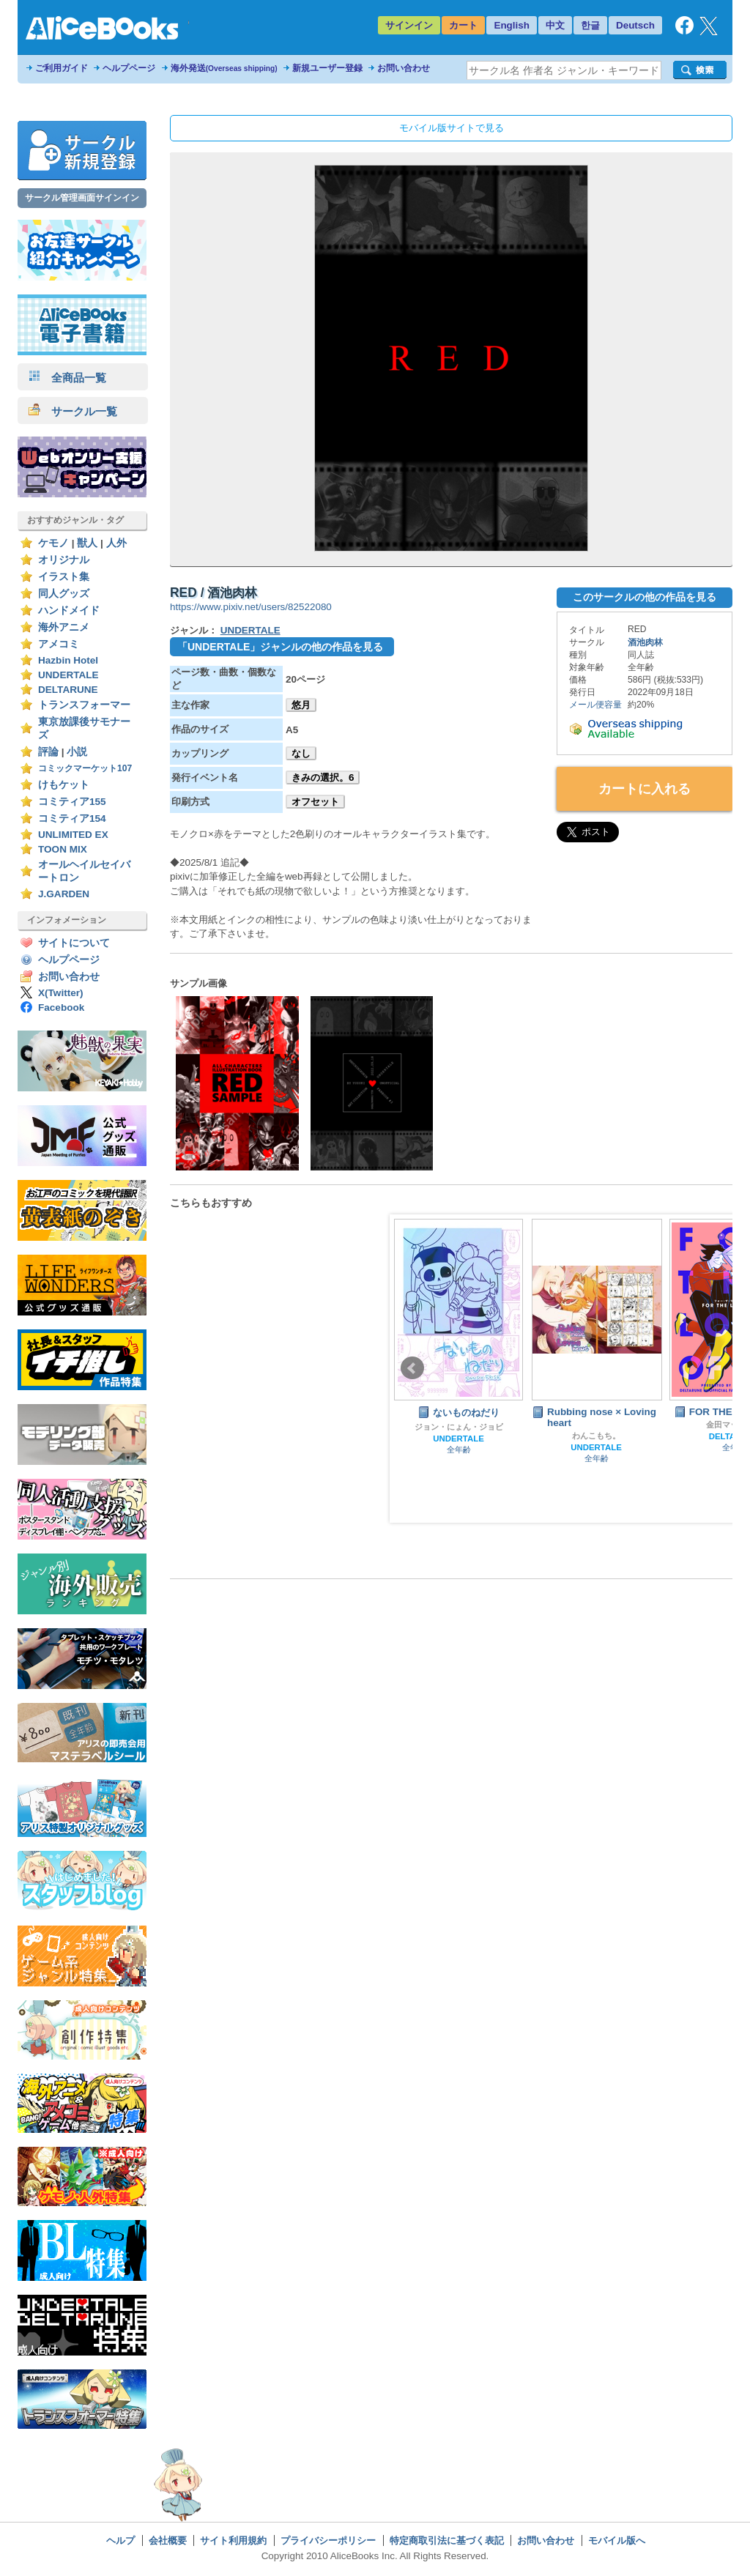 The height and width of the screenshot is (2576, 750). I want to click on カート, so click(463, 25).